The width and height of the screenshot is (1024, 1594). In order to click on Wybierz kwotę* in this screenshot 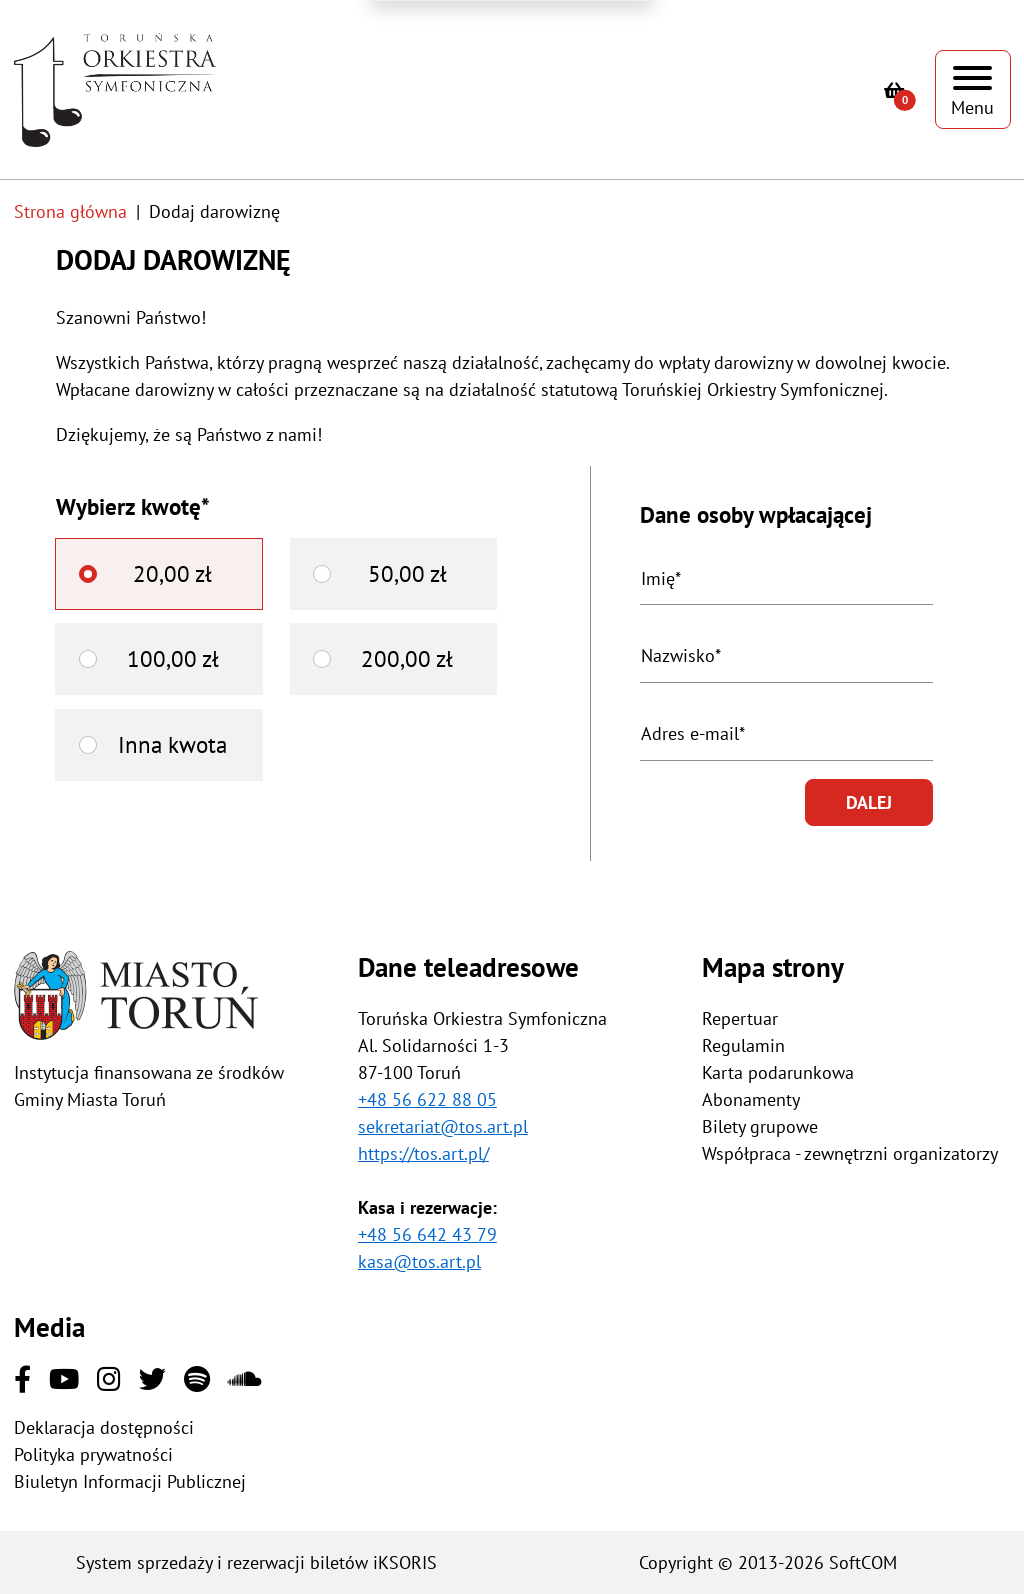, I will do `click(133, 506)`.